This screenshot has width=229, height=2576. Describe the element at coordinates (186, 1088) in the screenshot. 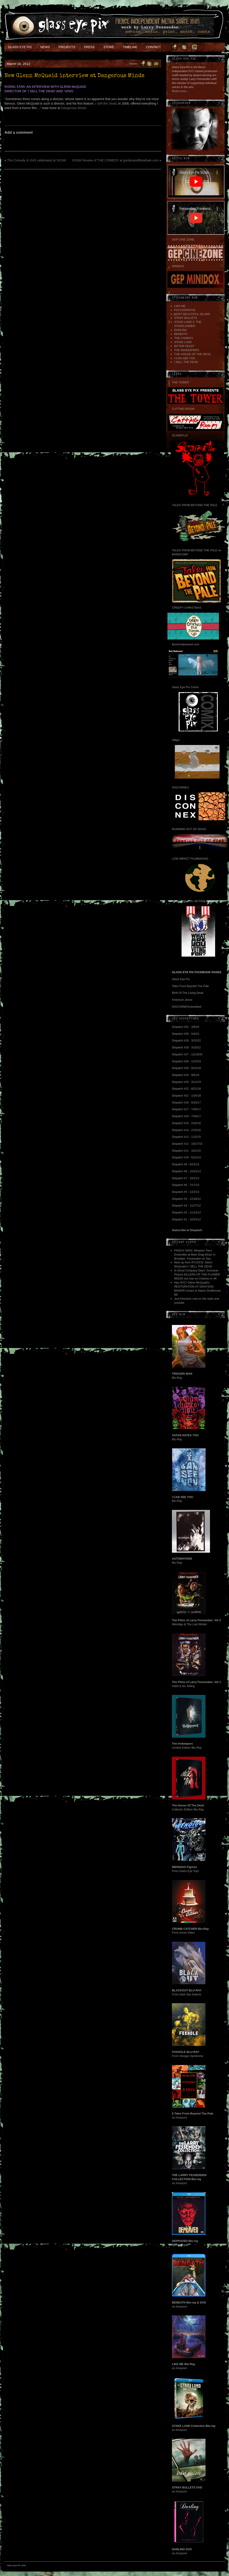

I see `Dispatch #22 - 8/21/18` at that location.